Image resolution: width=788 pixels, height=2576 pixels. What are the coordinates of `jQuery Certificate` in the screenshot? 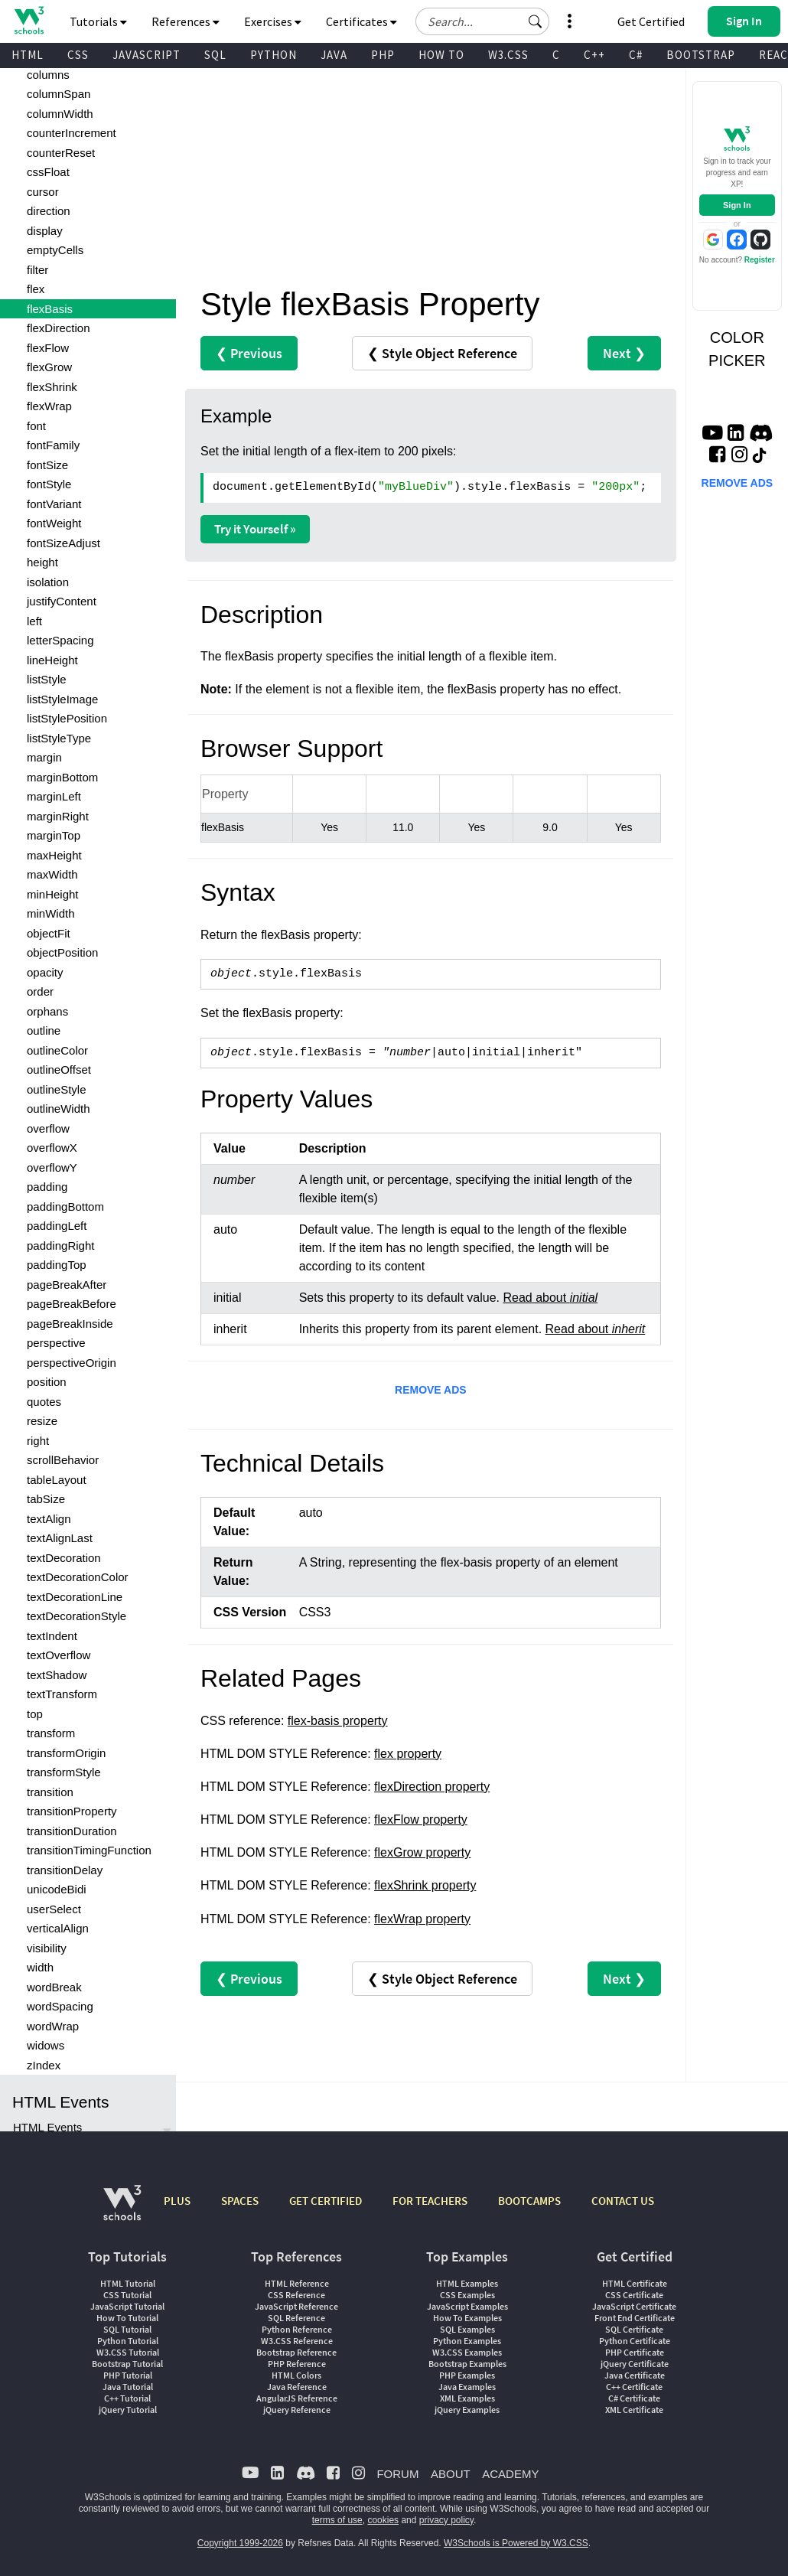 It's located at (635, 2363).